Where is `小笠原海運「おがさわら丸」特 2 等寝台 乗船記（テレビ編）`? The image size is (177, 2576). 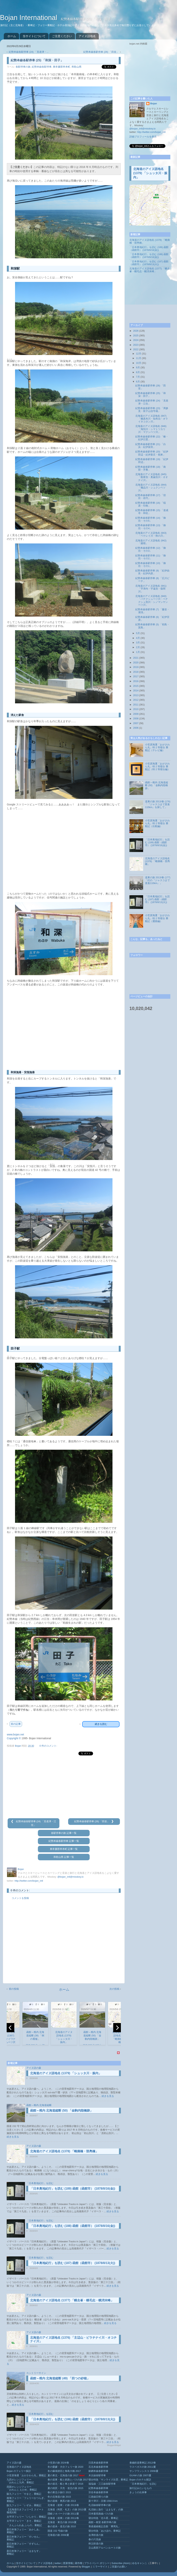
小笠原海運「おがさわら丸」特 2 等寝台 乗船記（テレビ編） is located at coordinates (157, 747).